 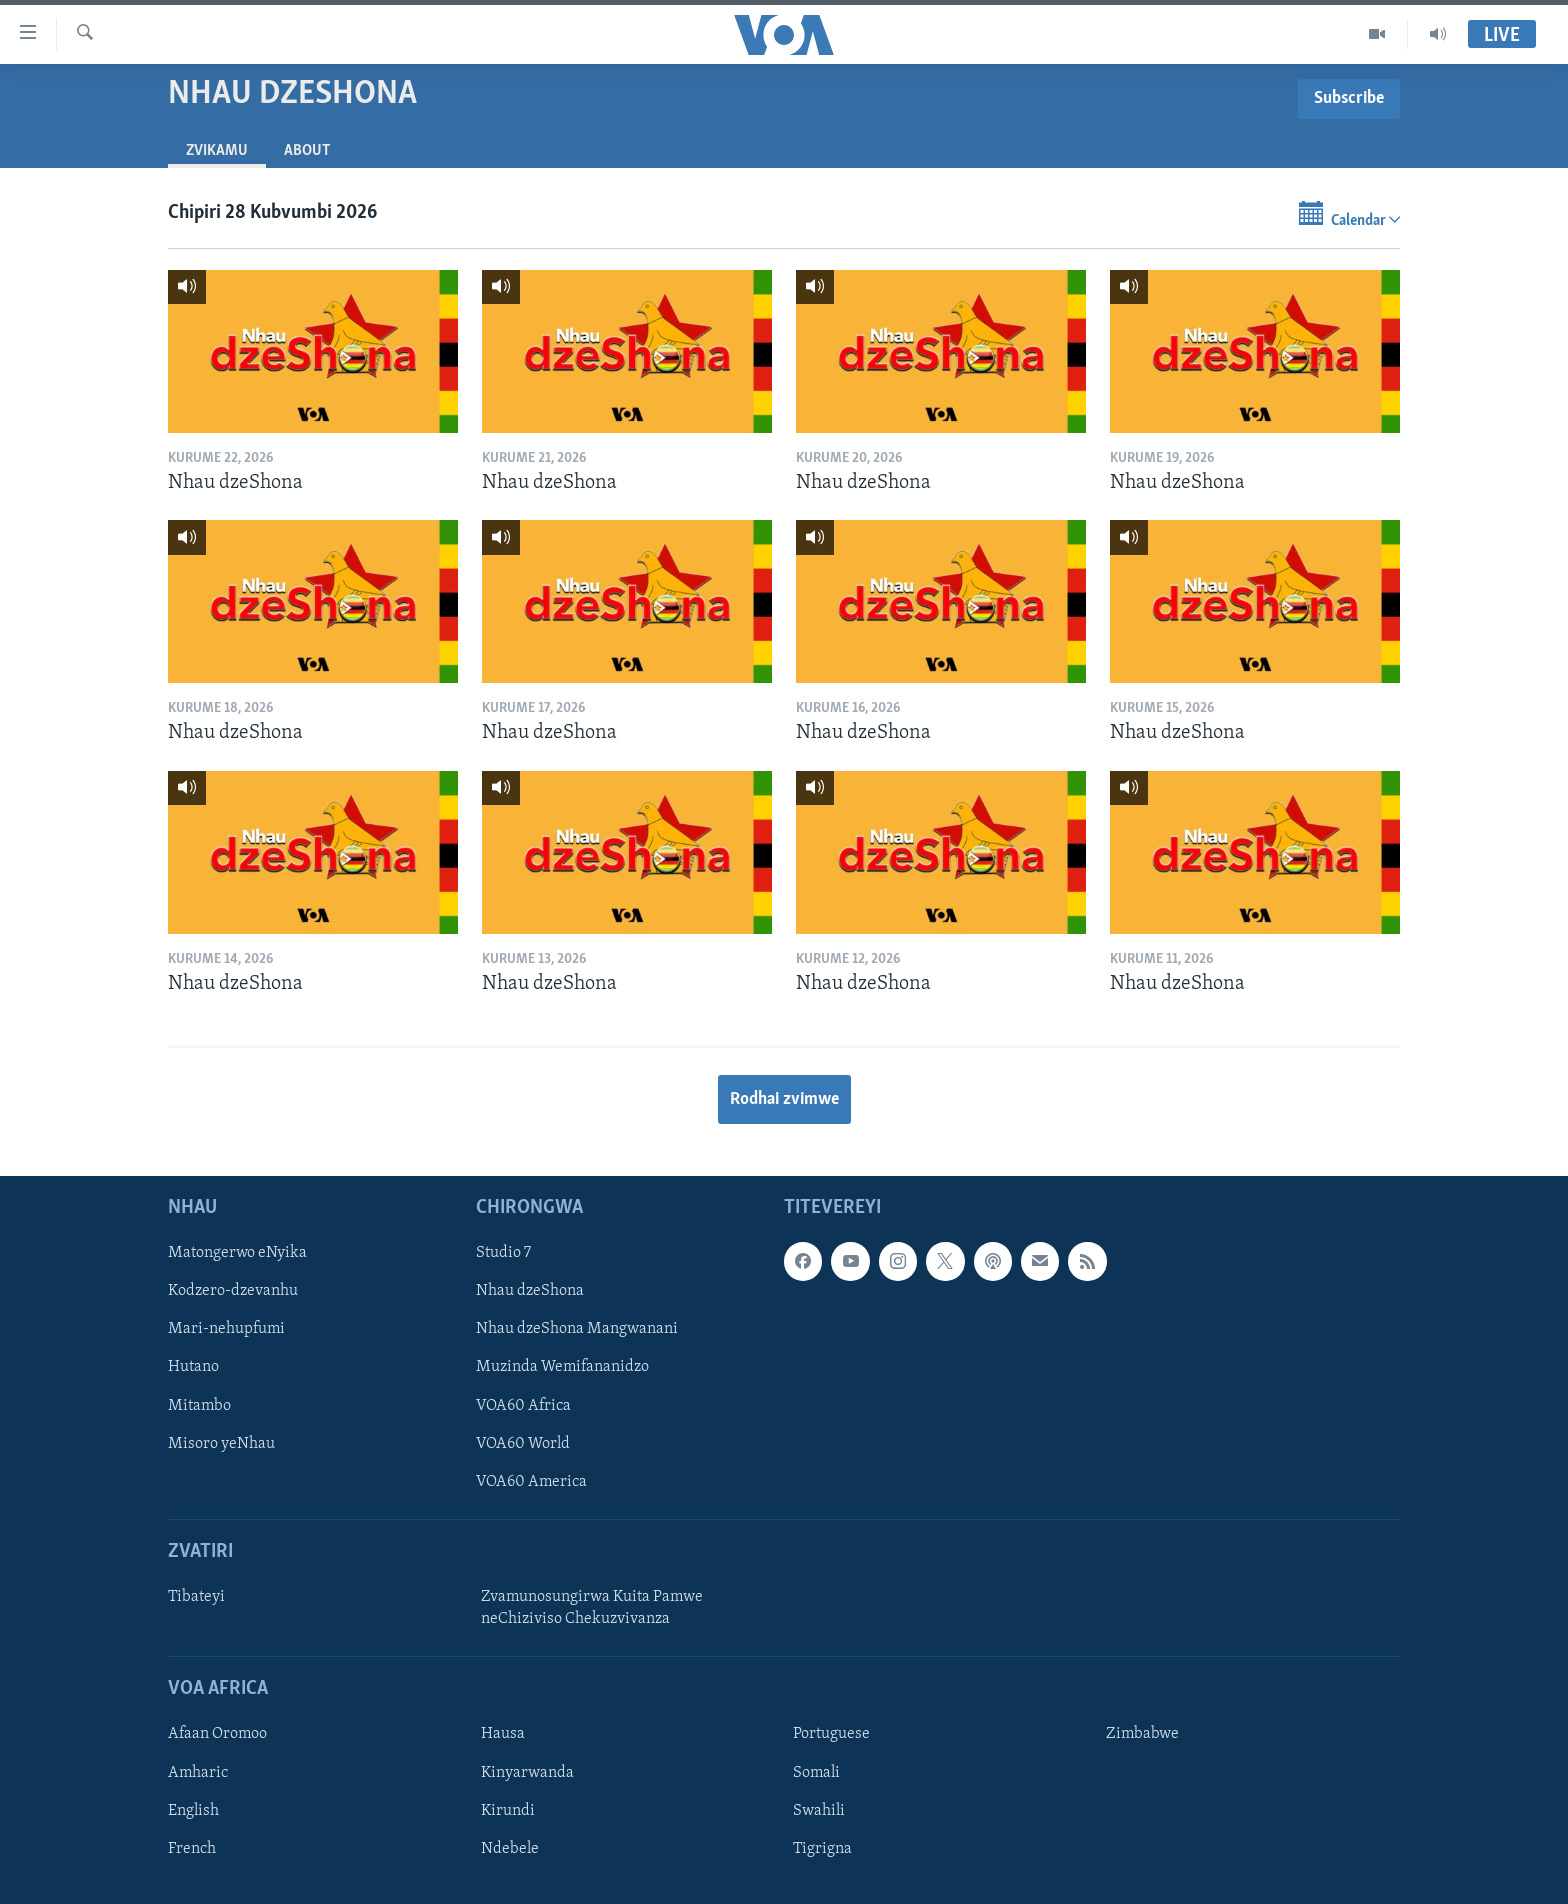 I want to click on Muzinda Wemifananidzo, so click(x=562, y=1368).